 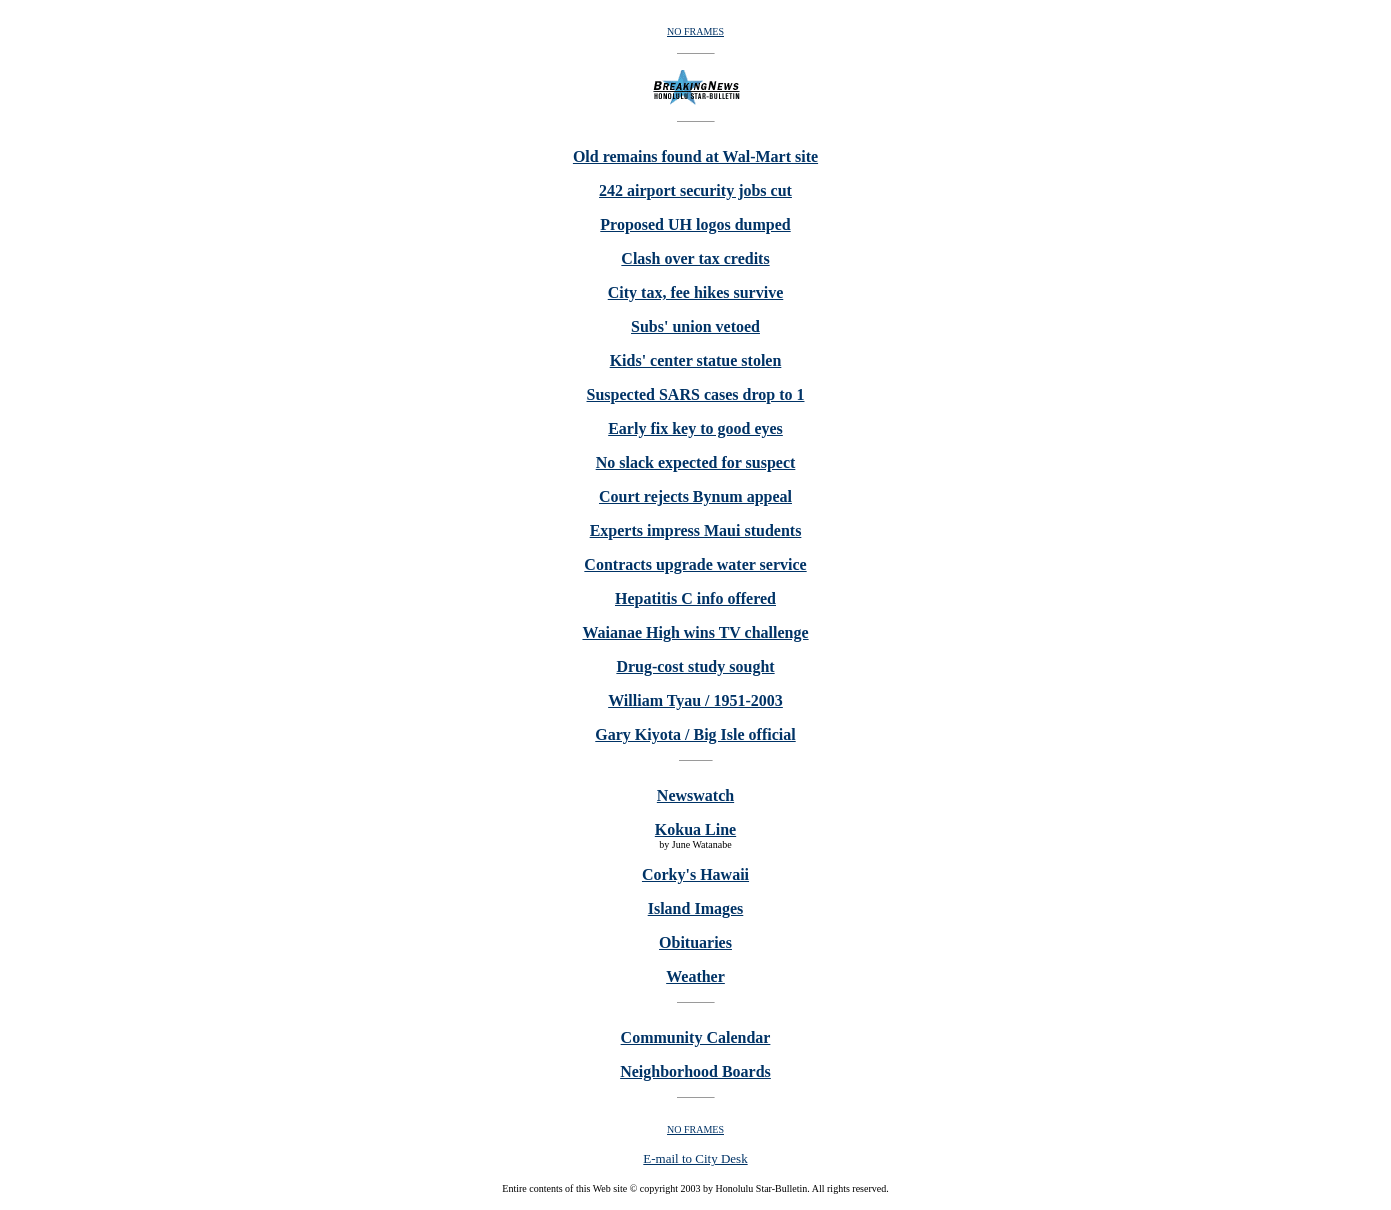 I want to click on Neighborhood Boards, so click(x=695, y=1071).